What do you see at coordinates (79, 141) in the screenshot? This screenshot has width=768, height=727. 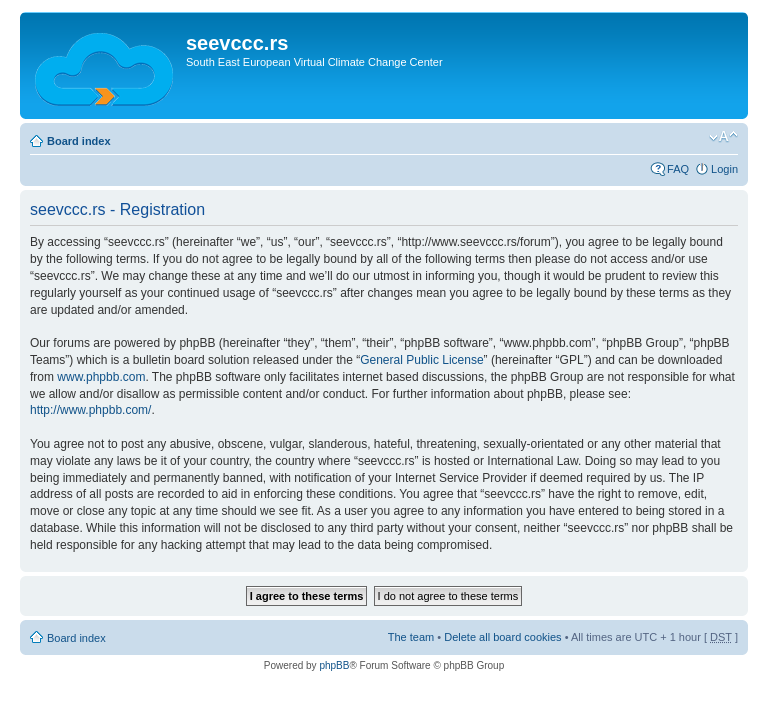 I see `Board index` at bounding box center [79, 141].